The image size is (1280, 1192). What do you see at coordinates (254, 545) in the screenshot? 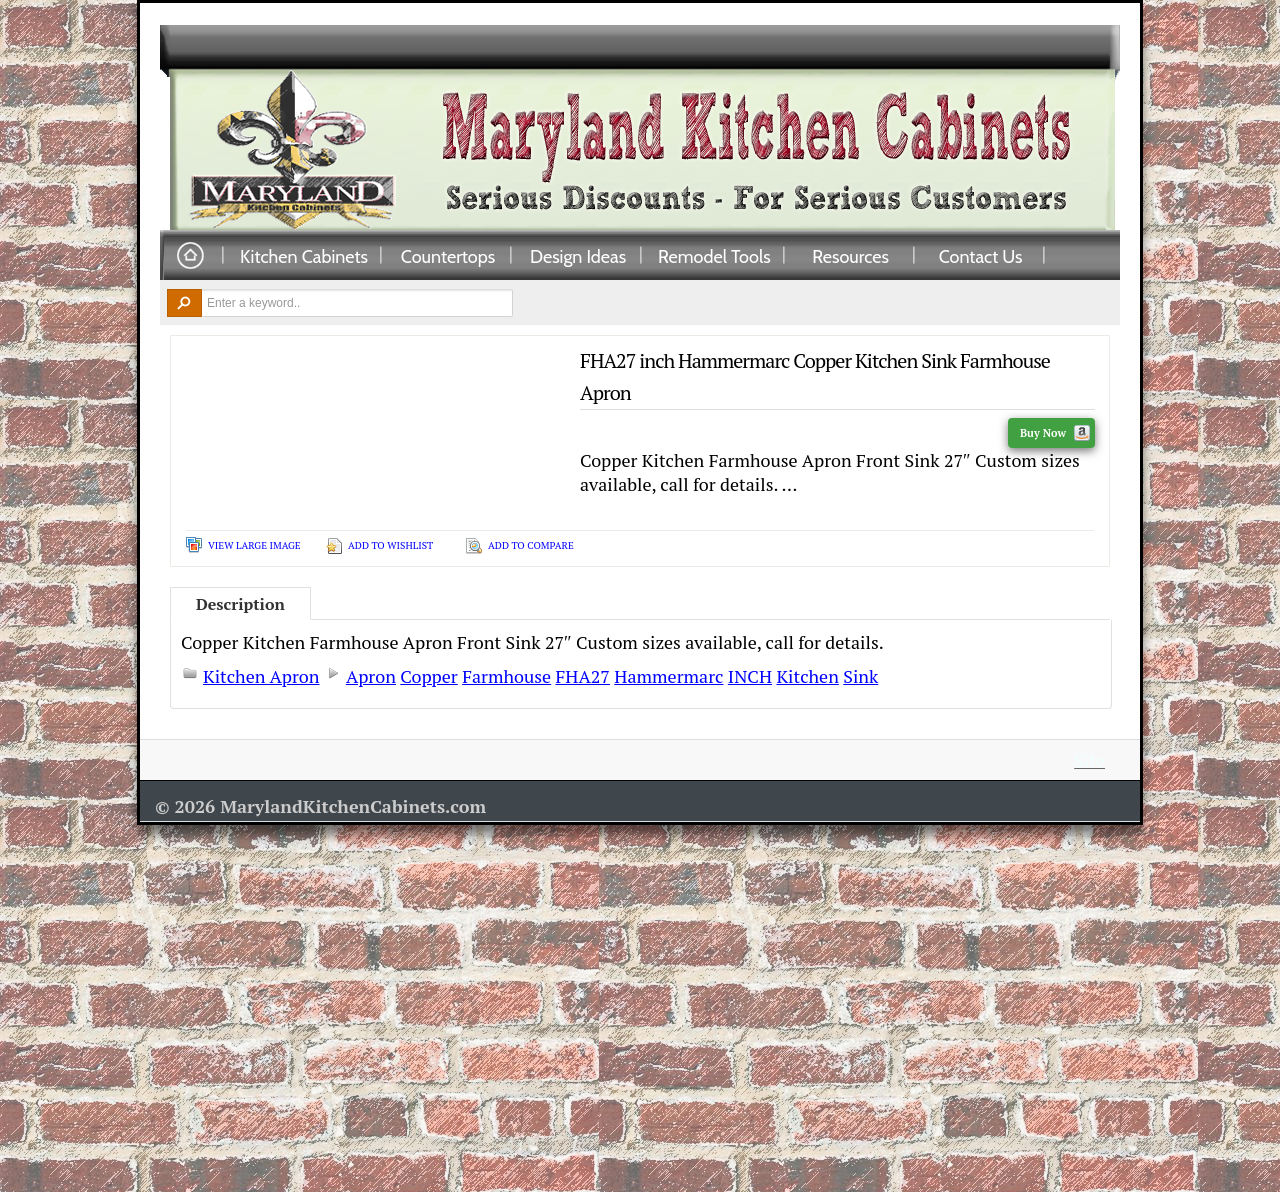
I see `View Large Image` at bounding box center [254, 545].